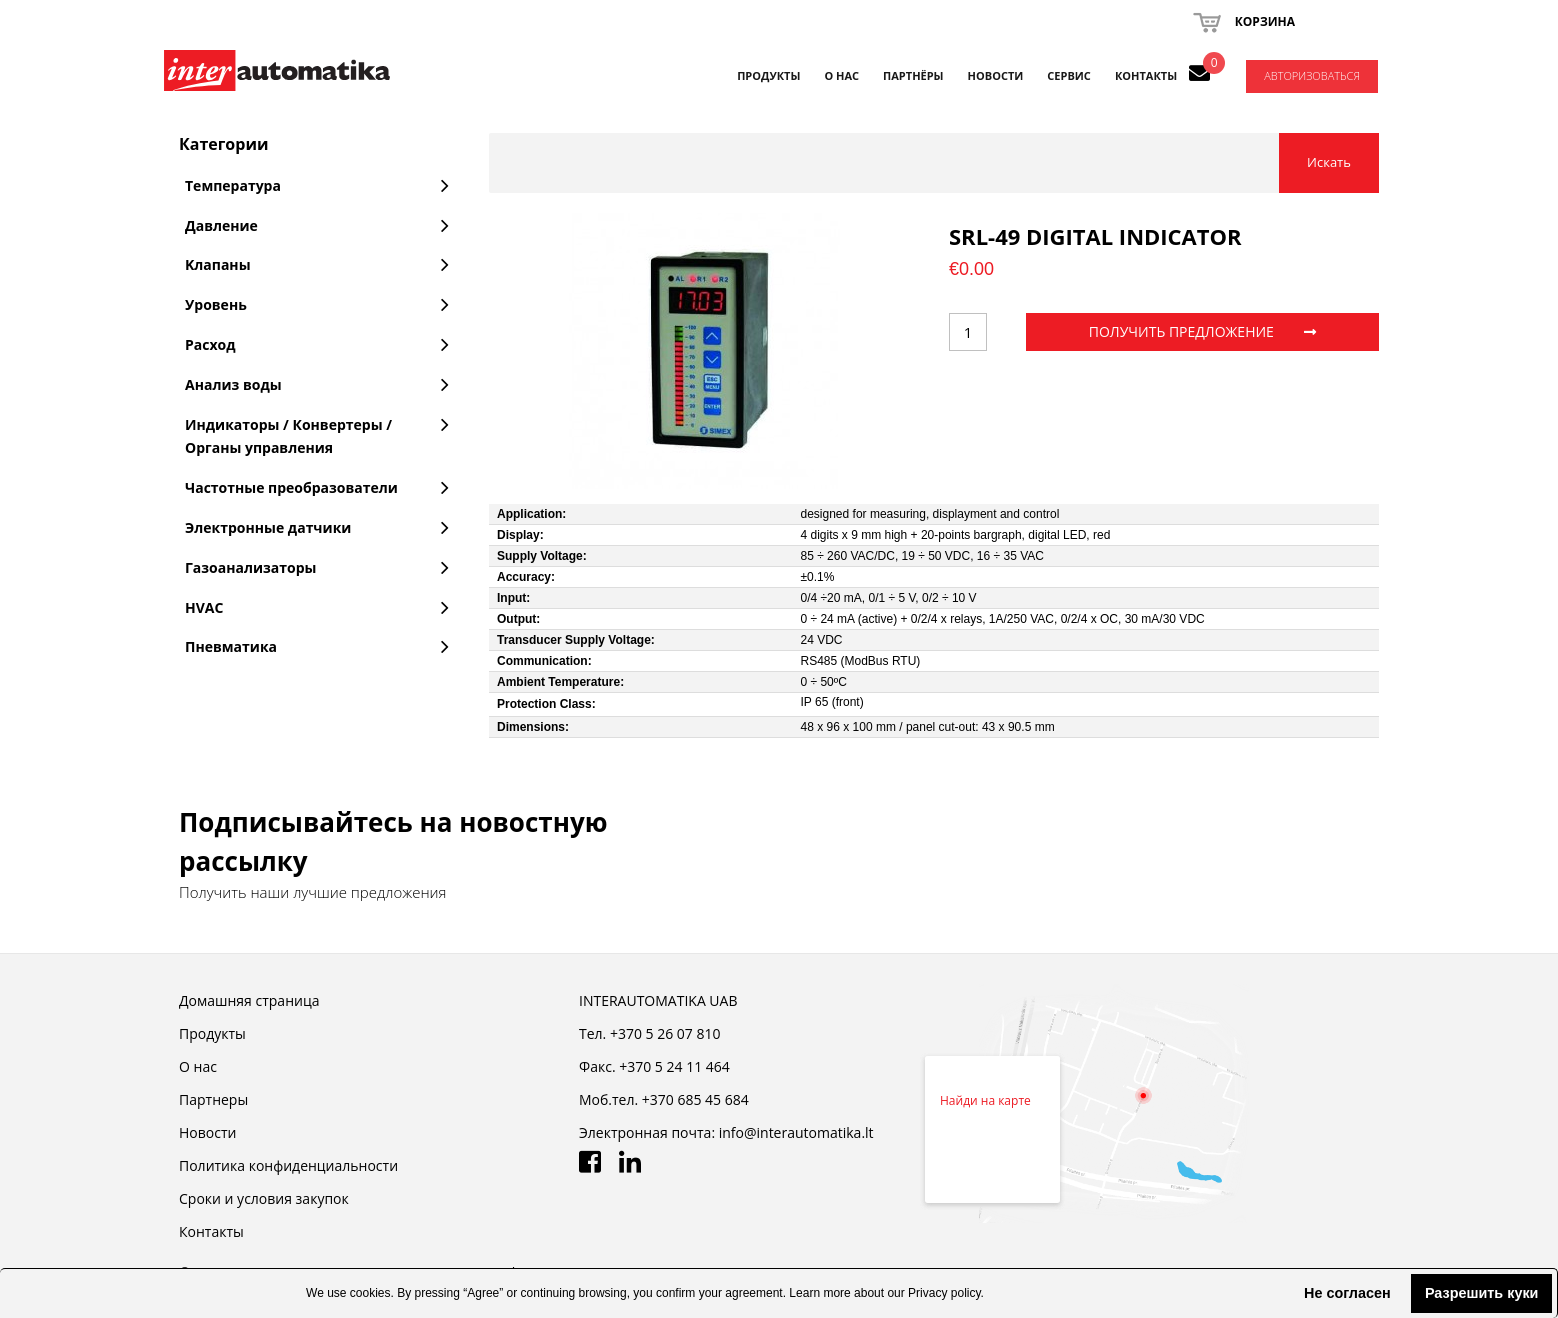  Describe the element at coordinates (1482, 1293) in the screenshot. I see `Разрешить куки [button]` at that location.